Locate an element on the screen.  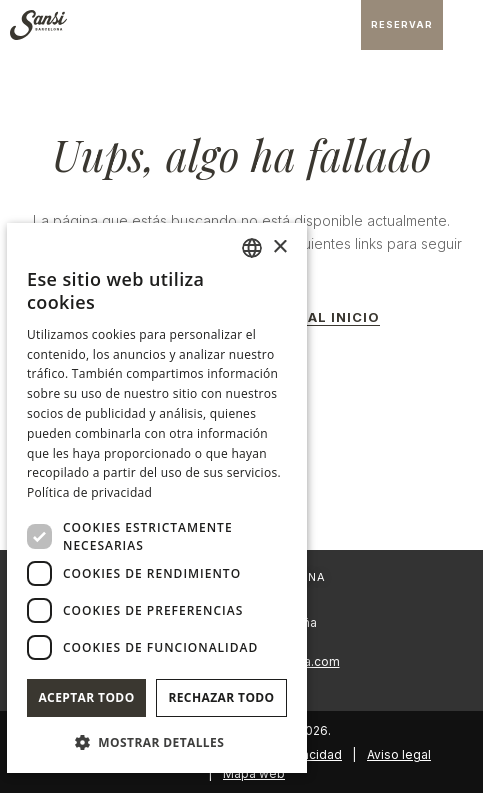
Aceptar todo [button] is located at coordinates (86, 697).